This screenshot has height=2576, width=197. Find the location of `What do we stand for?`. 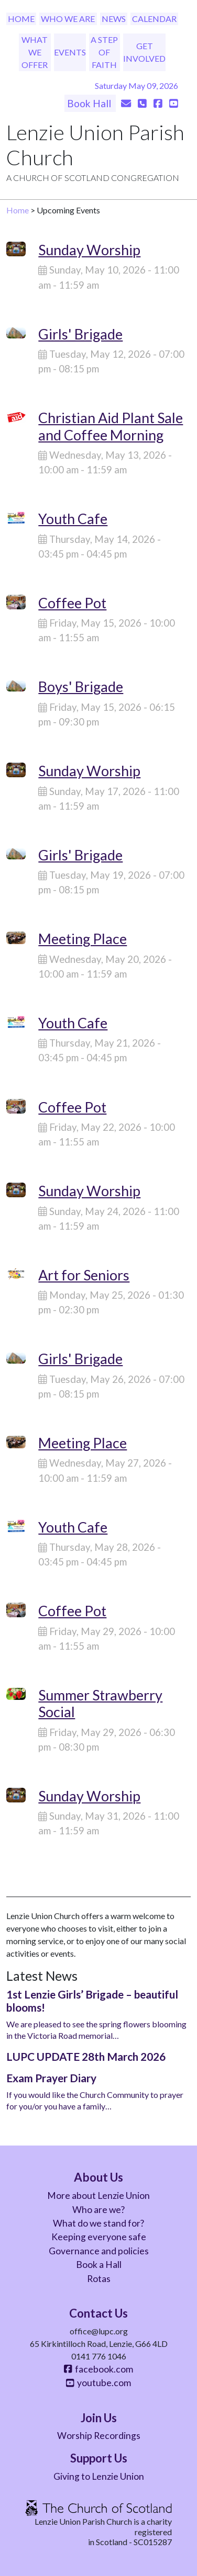

What do we stand for? is located at coordinates (98, 2223).